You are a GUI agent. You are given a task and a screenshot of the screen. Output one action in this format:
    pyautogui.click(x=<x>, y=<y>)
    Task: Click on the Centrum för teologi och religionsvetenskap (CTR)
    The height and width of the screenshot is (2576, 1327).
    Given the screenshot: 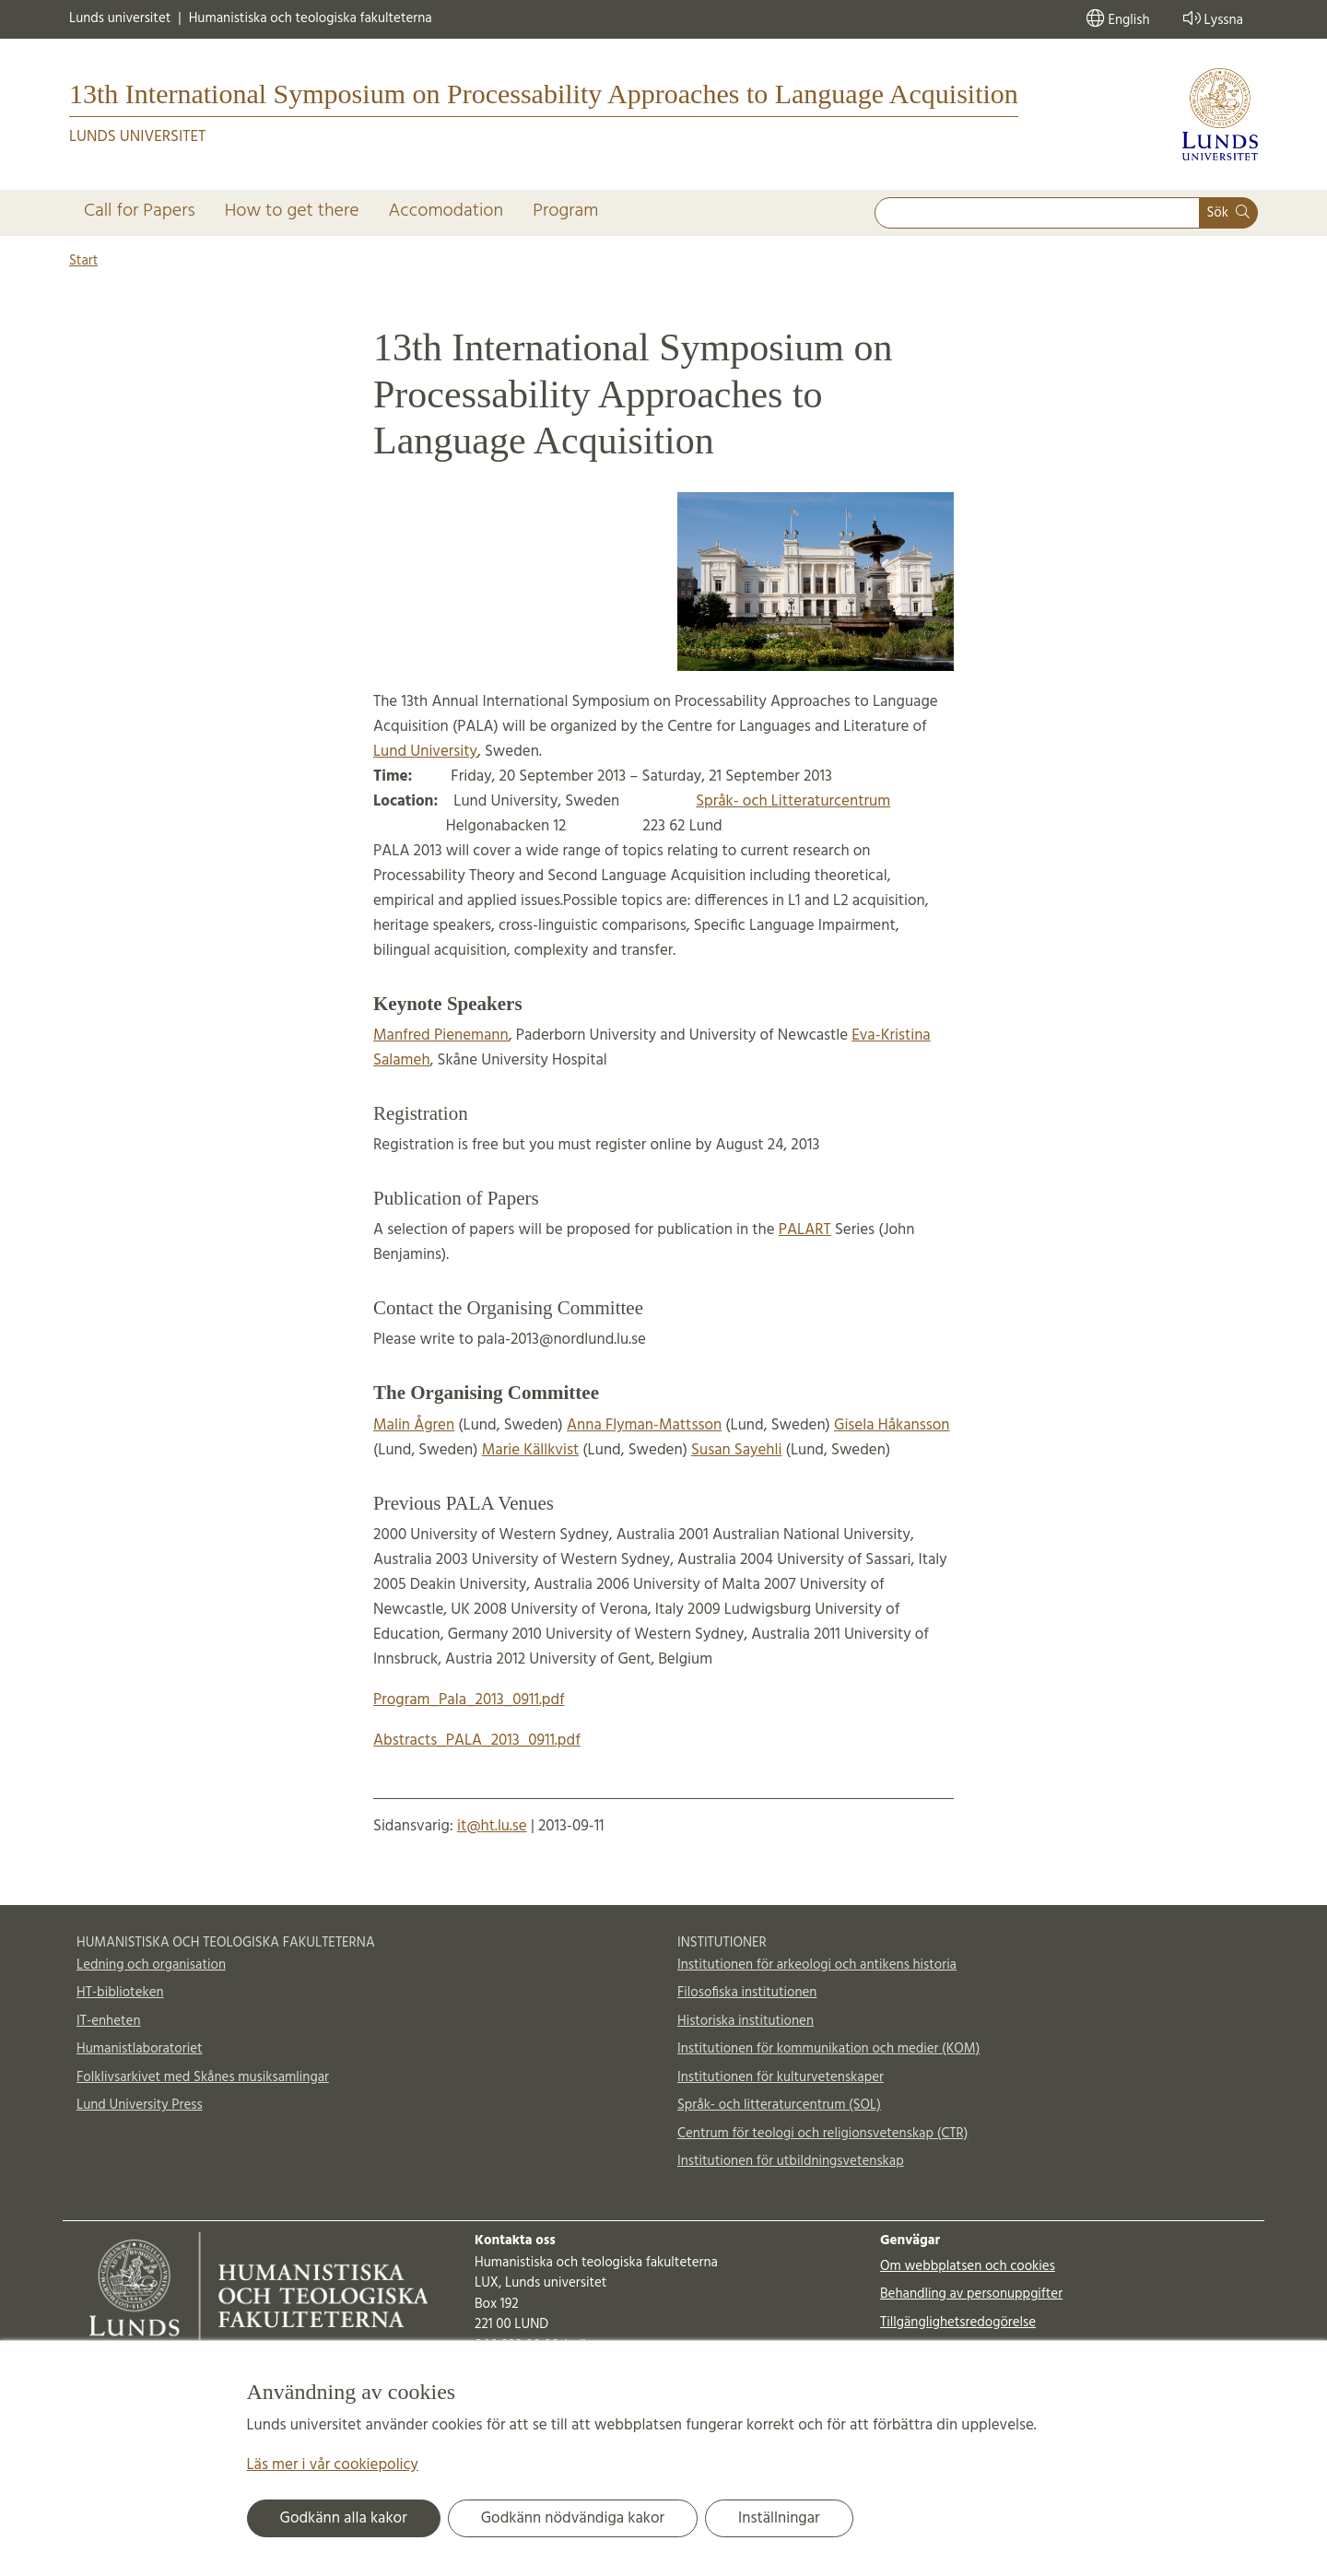 What is the action you would take?
    pyautogui.click(x=822, y=2134)
    